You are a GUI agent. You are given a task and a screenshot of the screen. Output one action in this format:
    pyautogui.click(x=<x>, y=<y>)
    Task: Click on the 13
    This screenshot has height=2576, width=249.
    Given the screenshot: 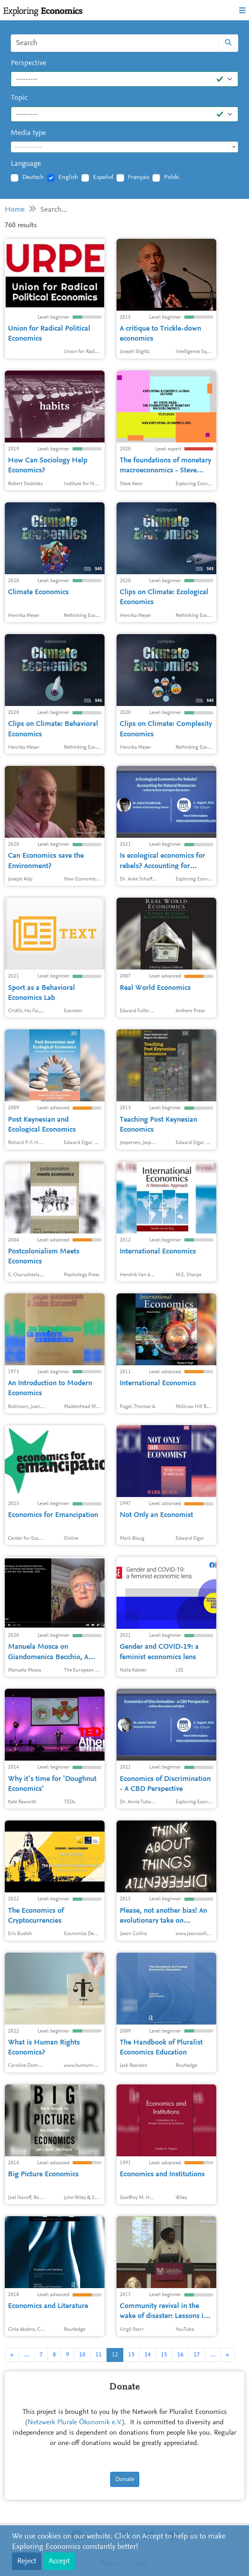 What is the action you would take?
    pyautogui.click(x=131, y=2355)
    